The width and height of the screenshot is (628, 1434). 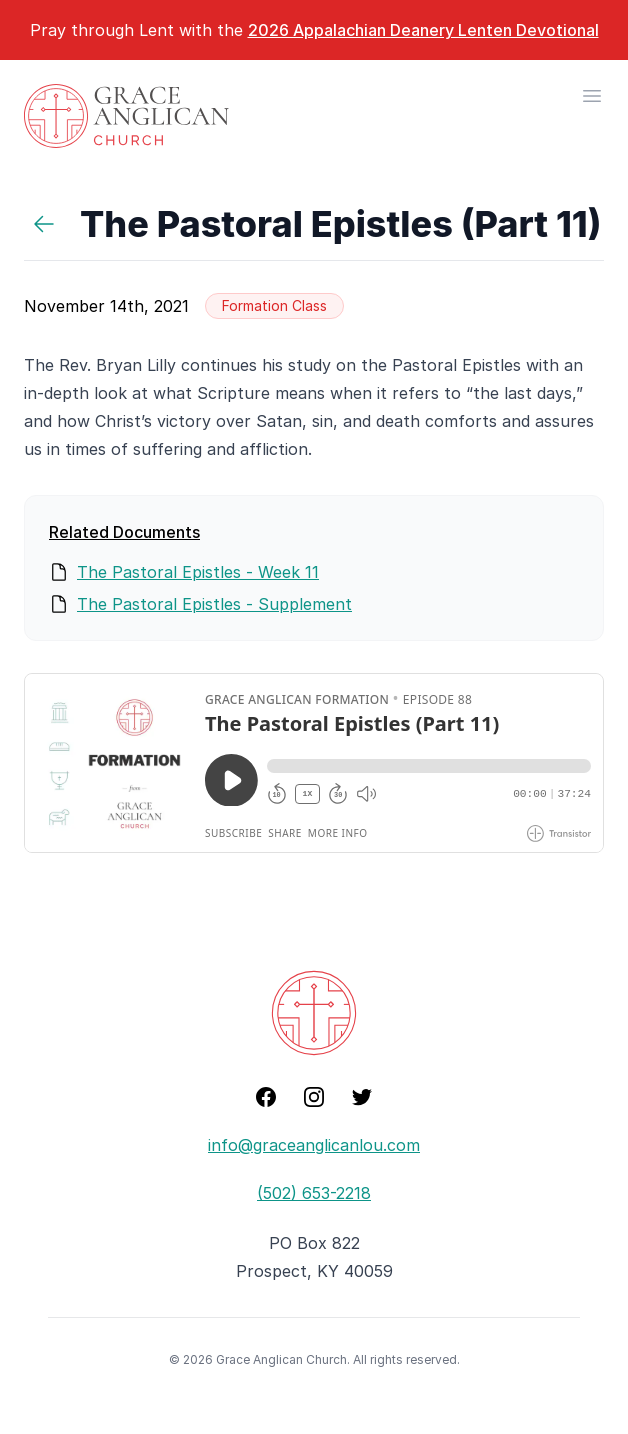 I want to click on 2026 Appalachian Deanery Lenten Devotional, so click(x=423, y=30).